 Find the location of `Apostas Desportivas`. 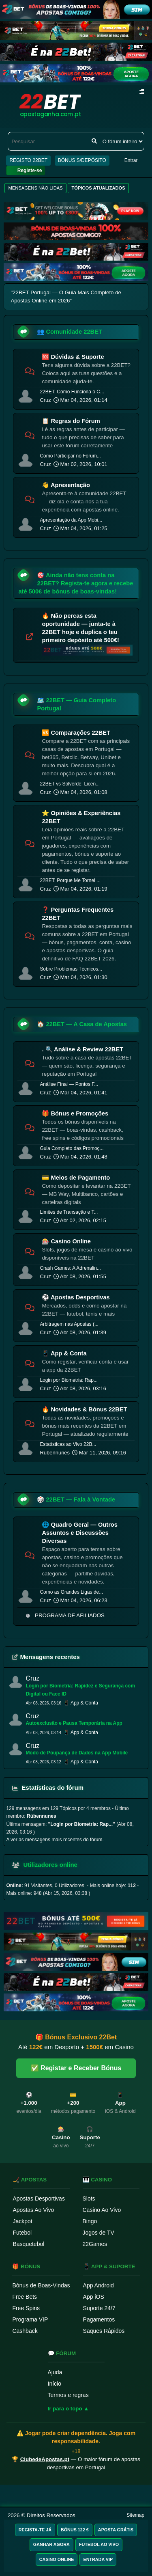

Apostas Desportivas is located at coordinates (39, 2198).